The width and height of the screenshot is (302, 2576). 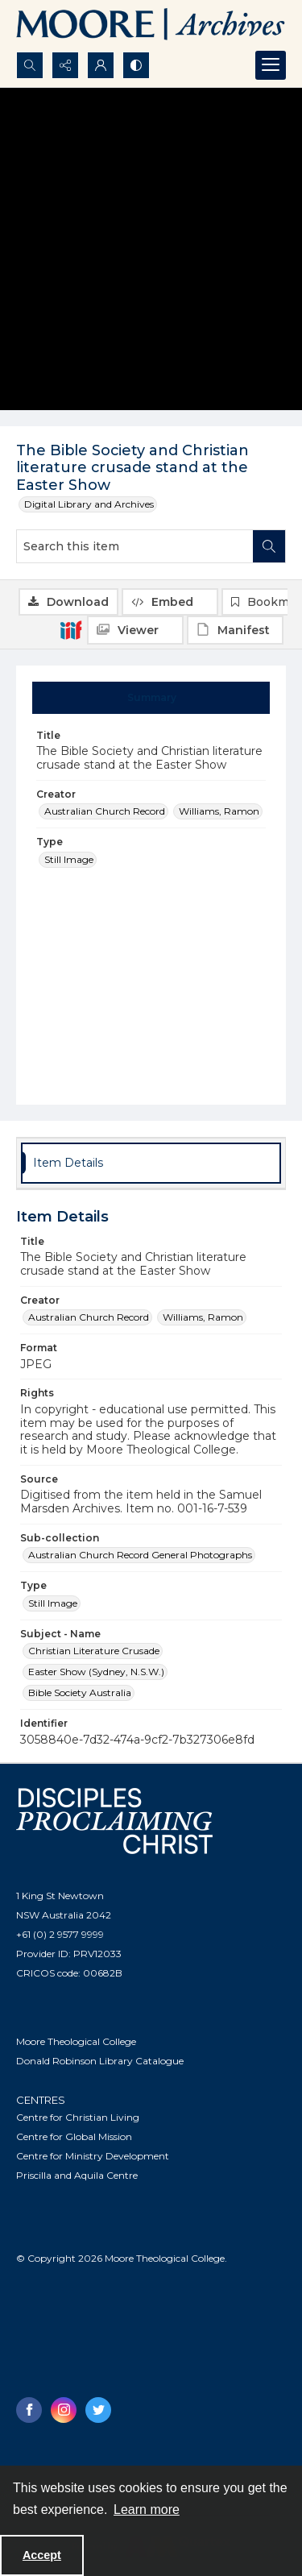 What do you see at coordinates (136, 65) in the screenshot?
I see `[Switch between contrast modes]` at bounding box center [136, 65].